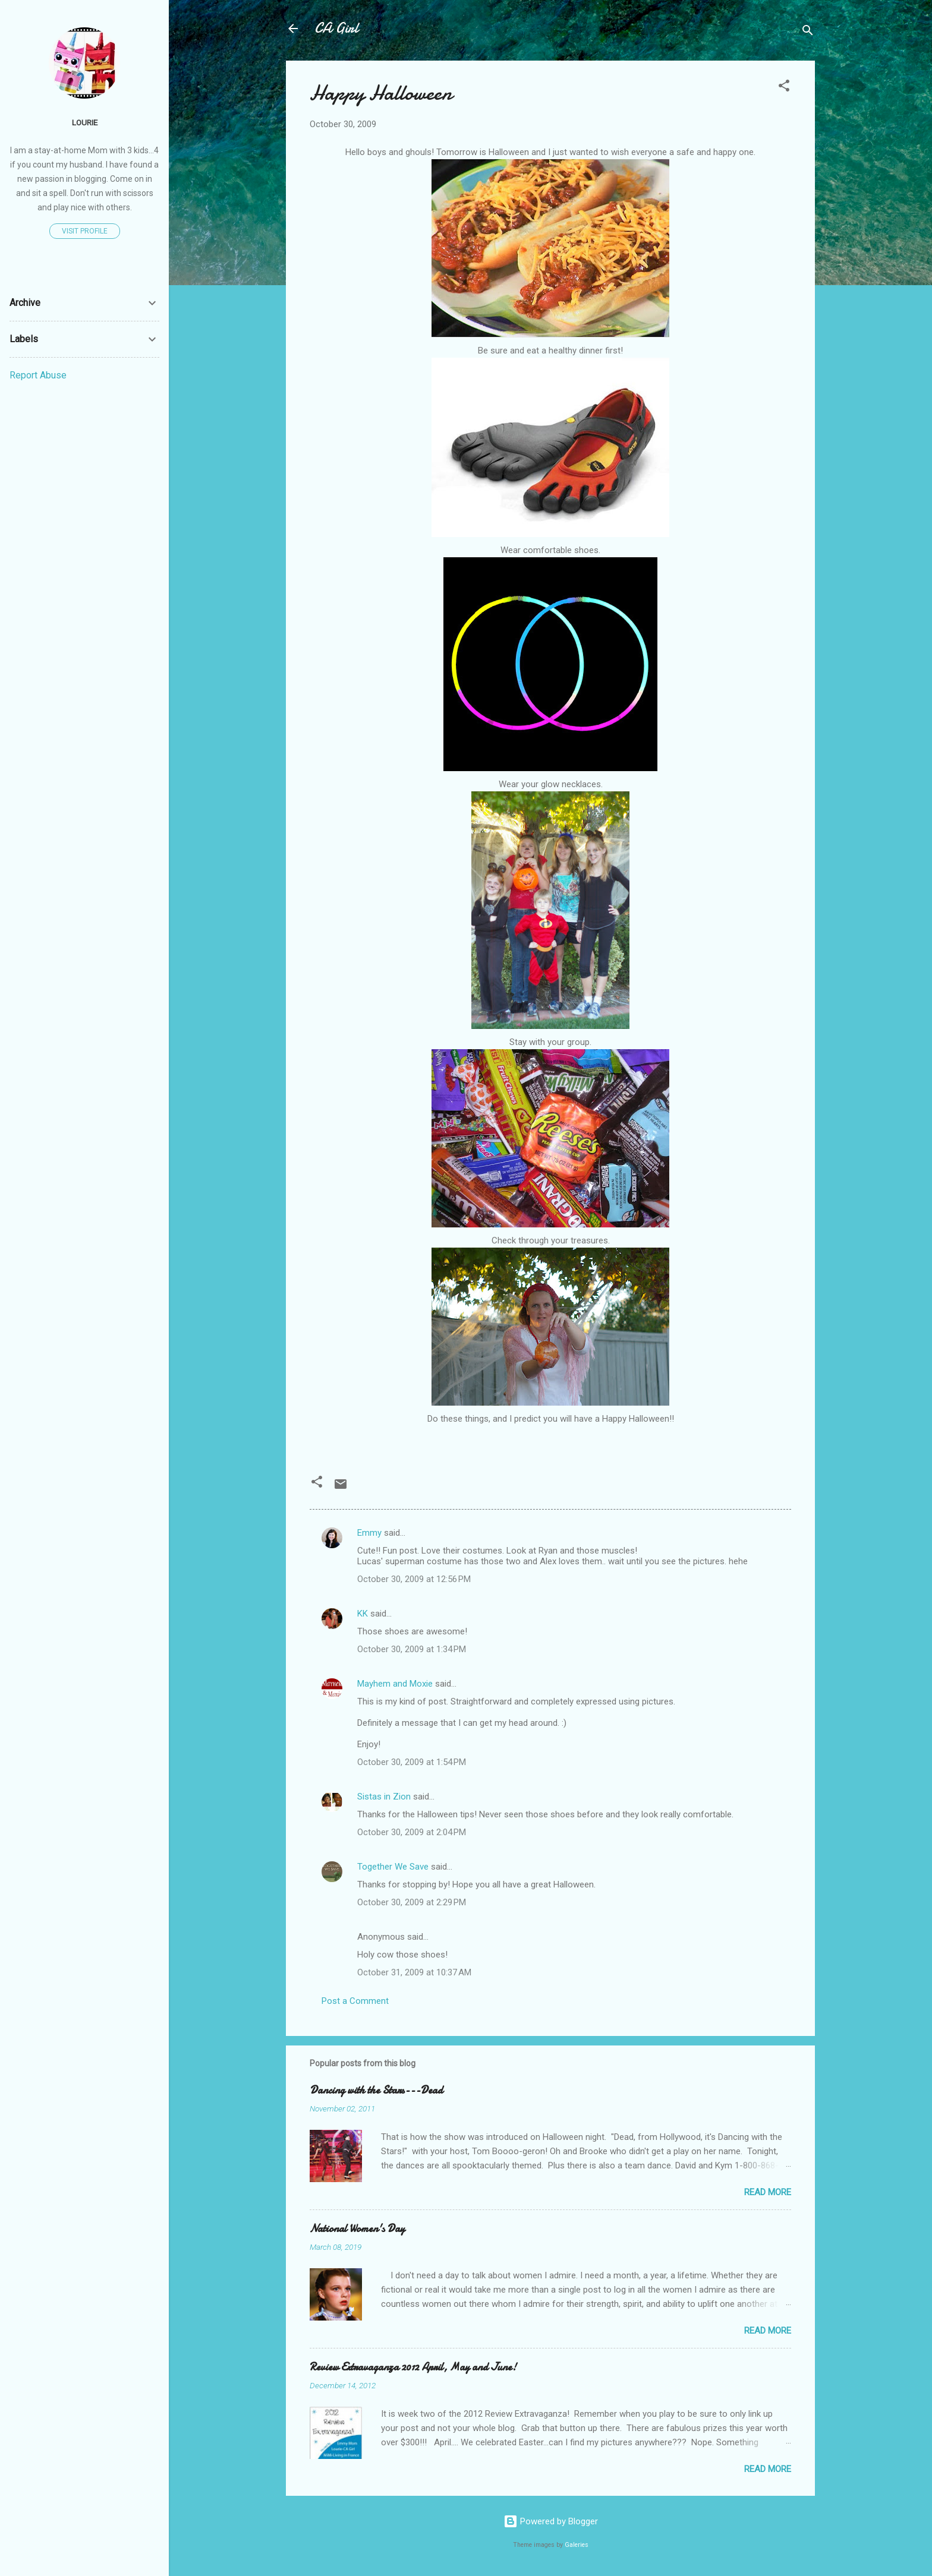  Describe the element at coordinates (384, 1796) in the screenshot. I see `Sistas in Zion` at that location.